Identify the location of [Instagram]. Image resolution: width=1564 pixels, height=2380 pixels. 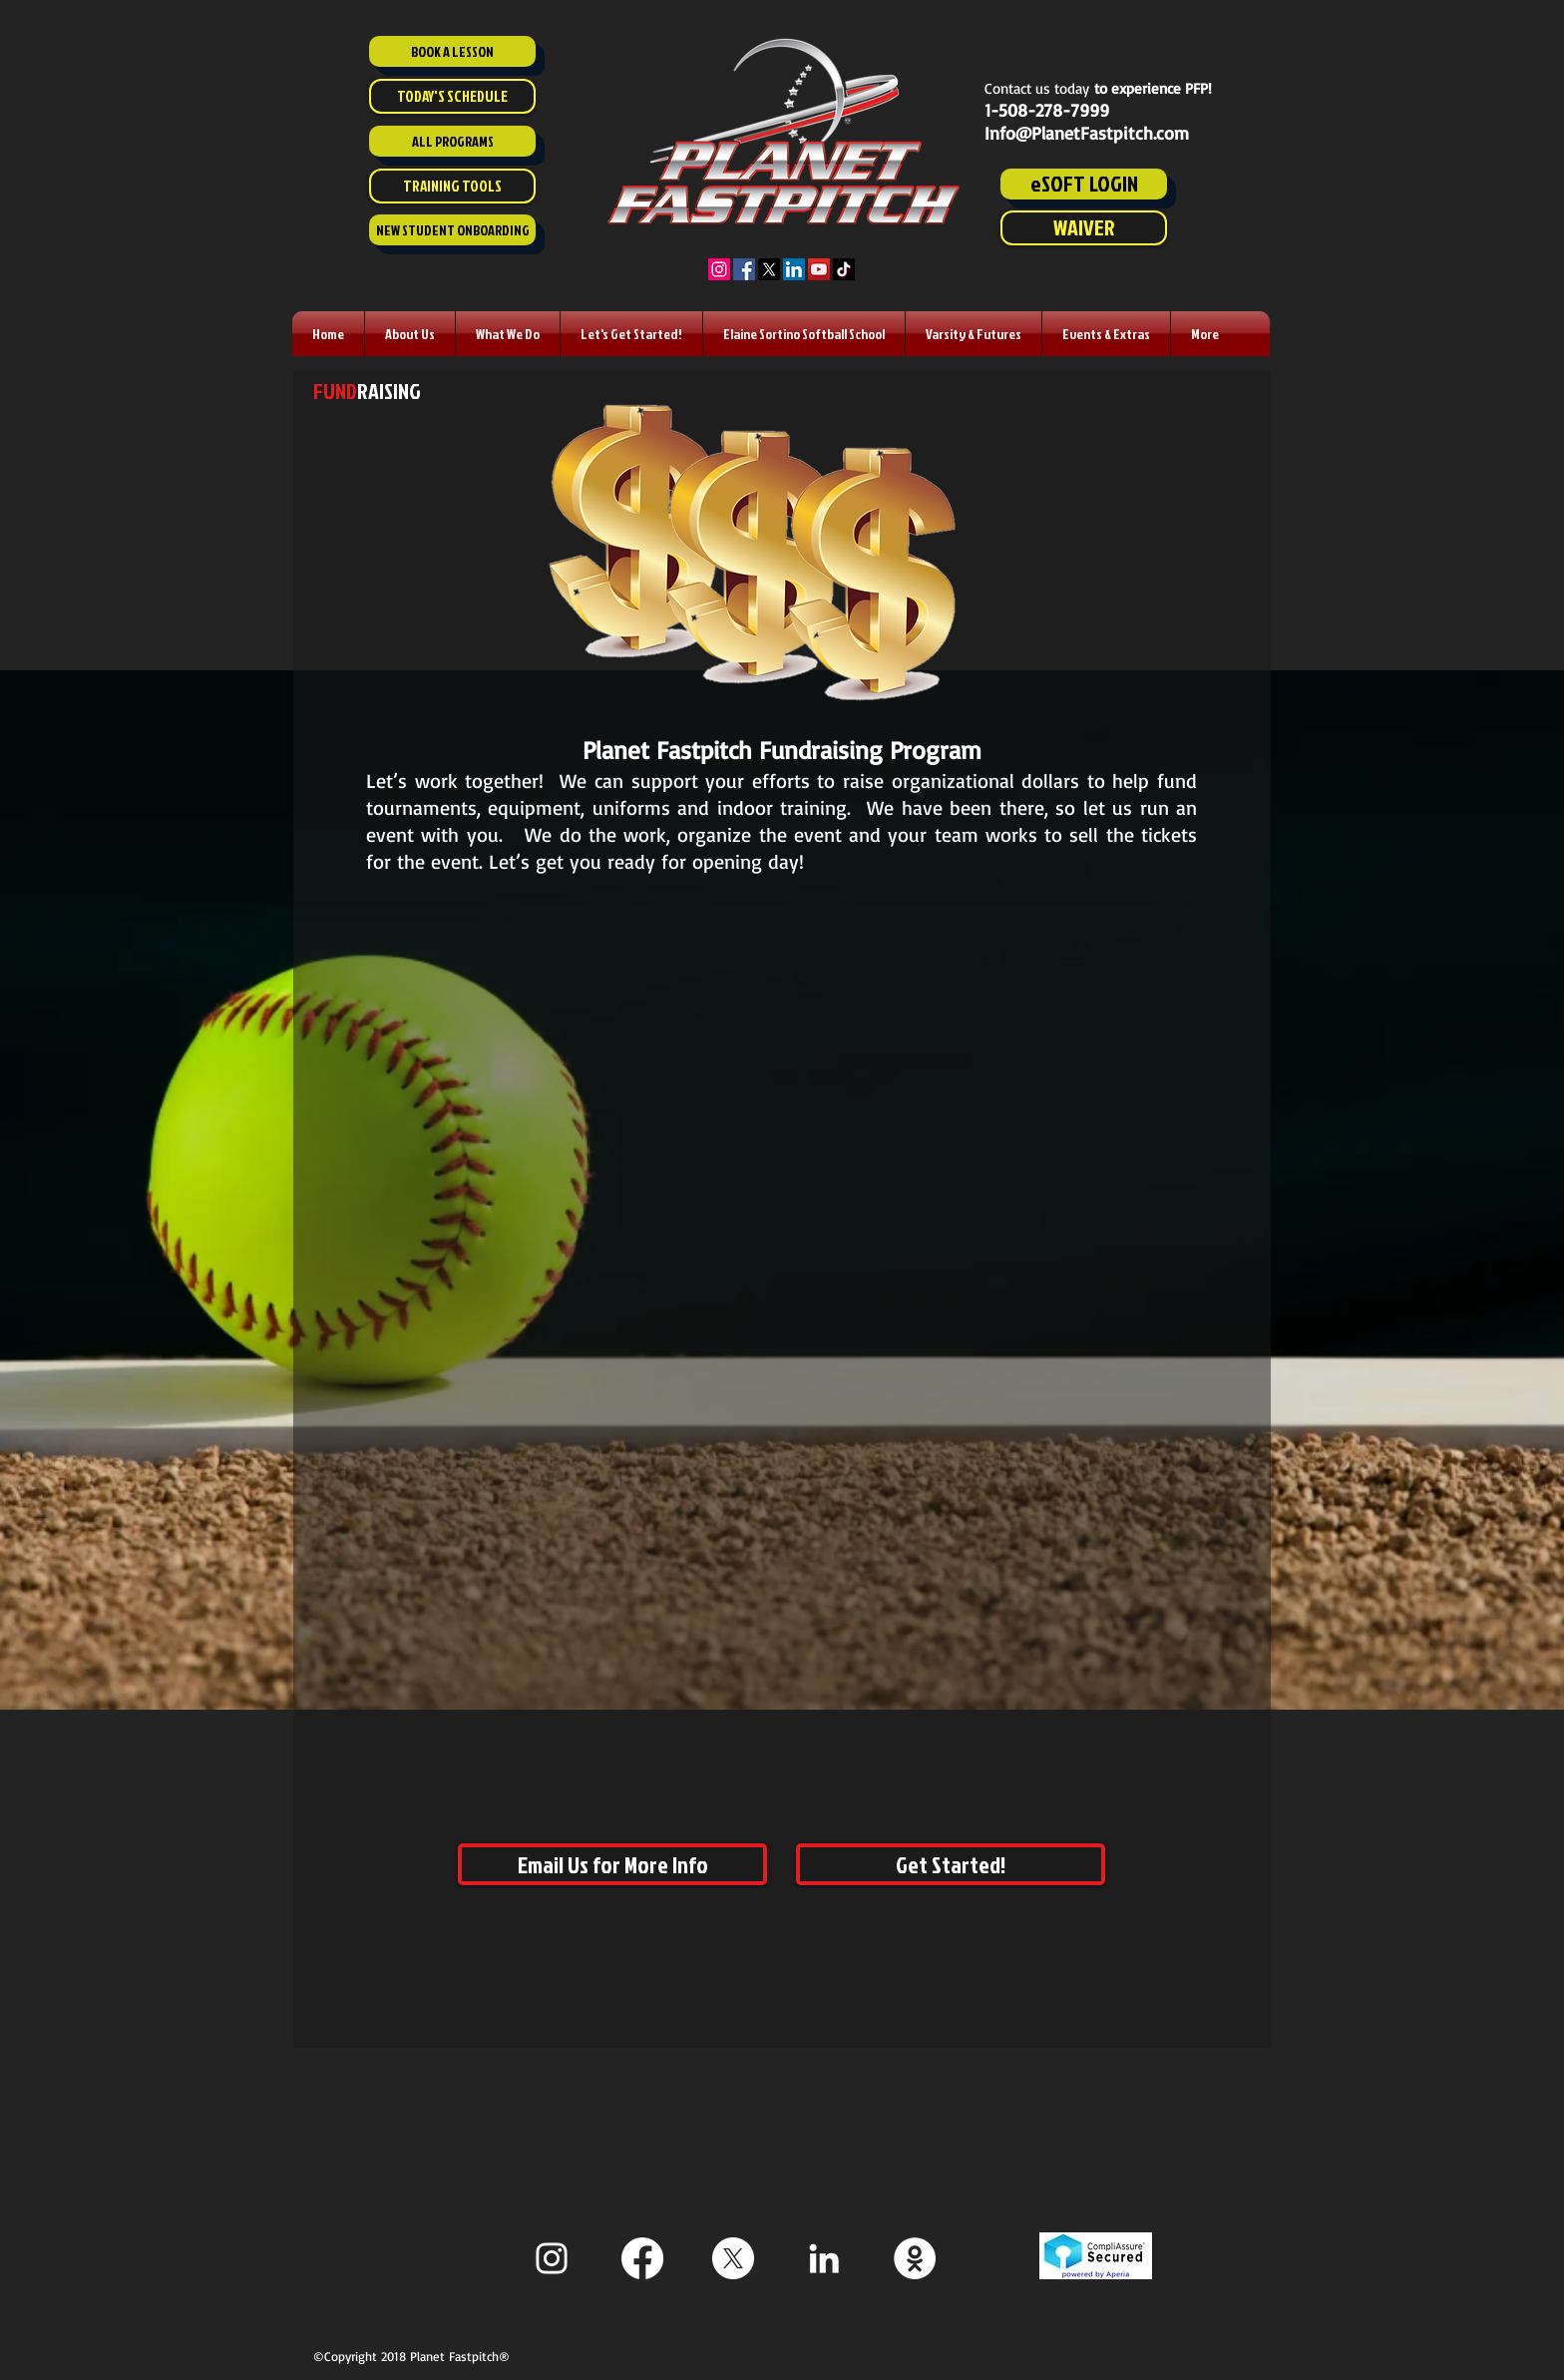
(719, 269).